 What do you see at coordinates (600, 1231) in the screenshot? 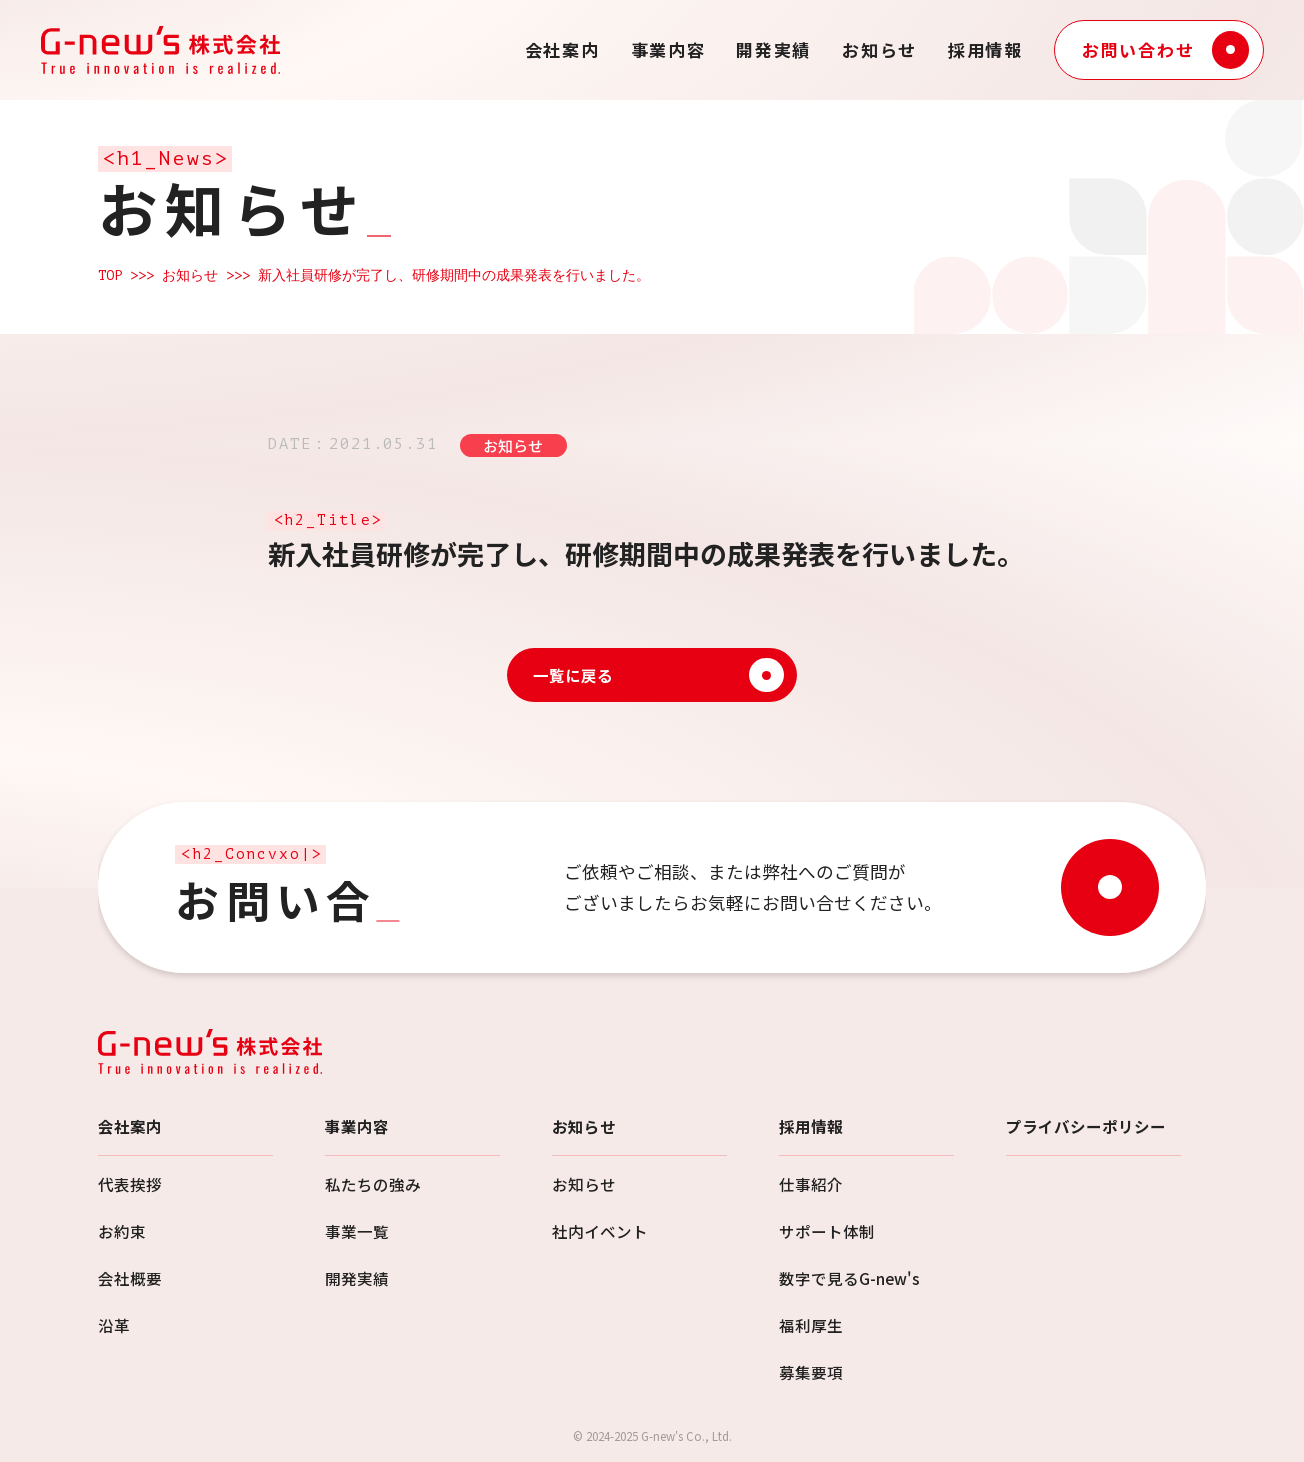
I see `社内イベント` at bounding box center [600, 1231].